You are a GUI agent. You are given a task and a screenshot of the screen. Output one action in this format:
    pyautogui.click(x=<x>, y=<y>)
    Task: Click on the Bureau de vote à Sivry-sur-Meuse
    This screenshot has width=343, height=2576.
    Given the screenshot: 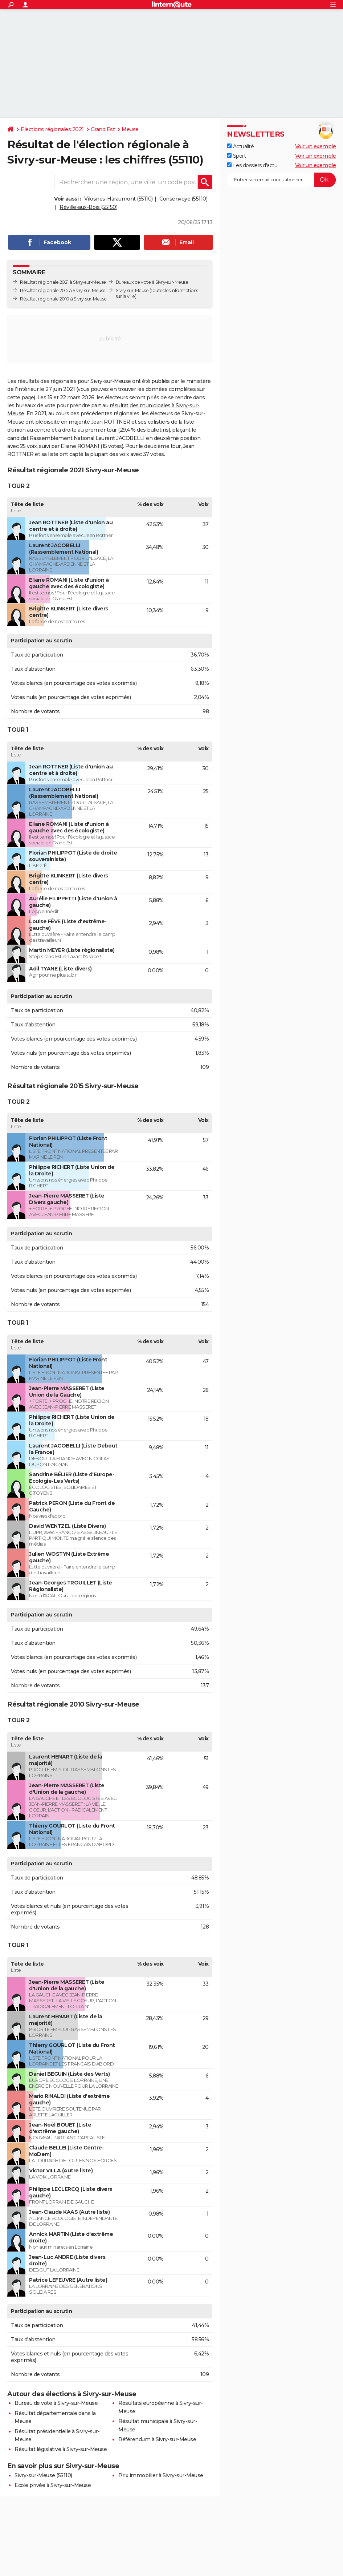 What is the action you would take?
    pyautogui.click(x=56, y=2403)
    